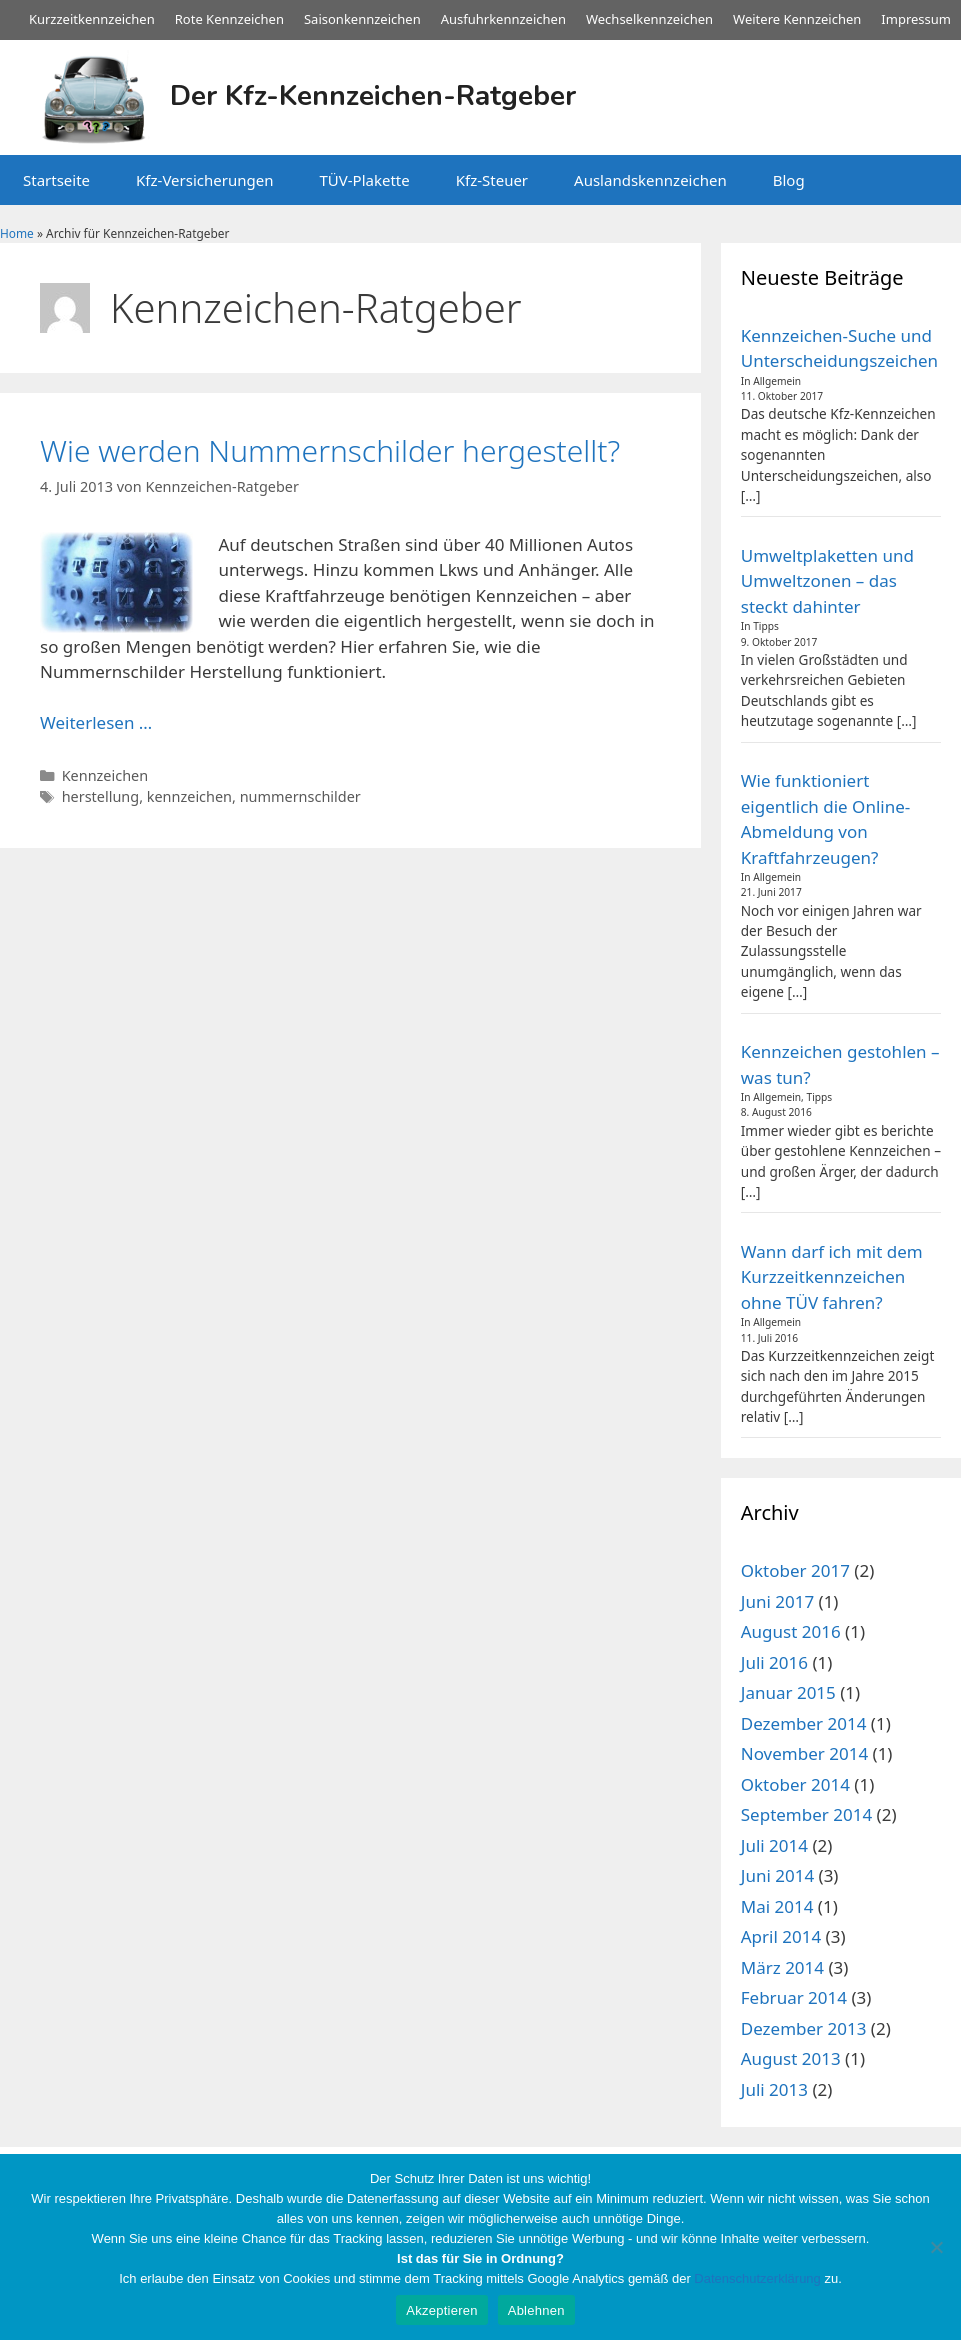 Image resolution: width=961 pixels, height=2340 pixels. I want to click on Wechselkennzeichen, so click(649, 19).